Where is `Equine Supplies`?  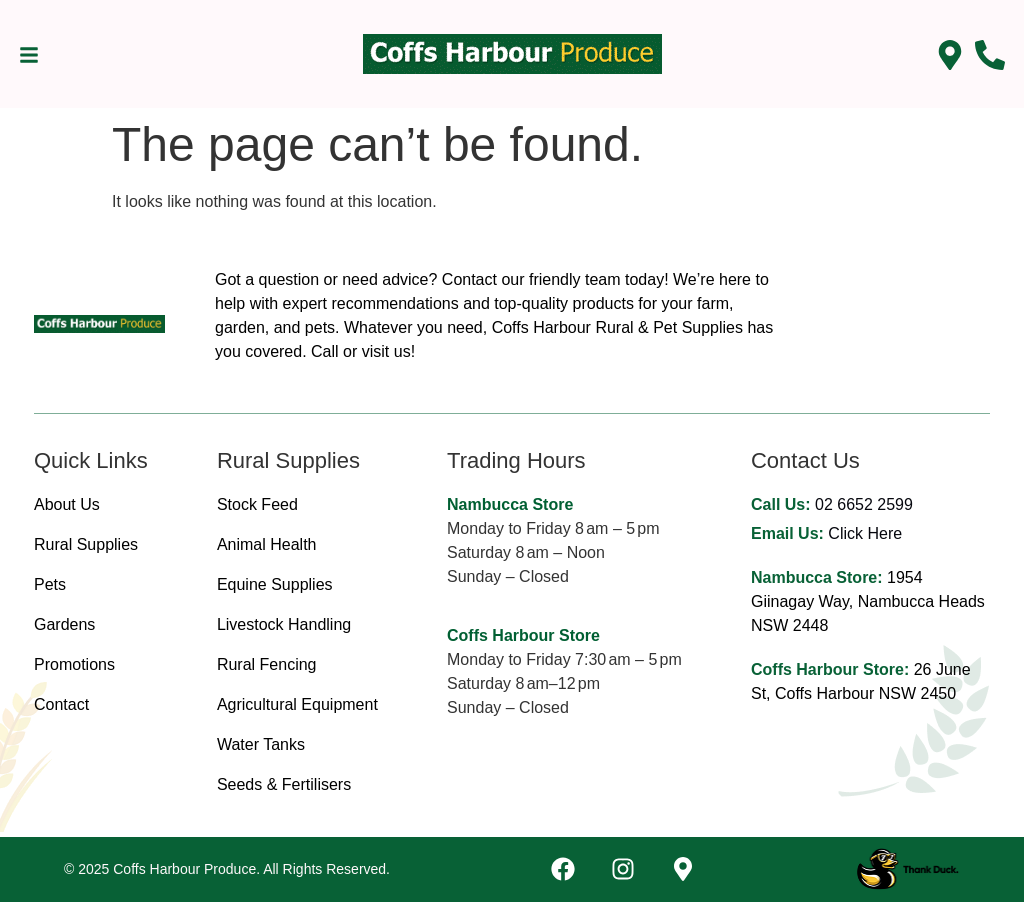
Equine Supplies is located at coordinates (275, 584).